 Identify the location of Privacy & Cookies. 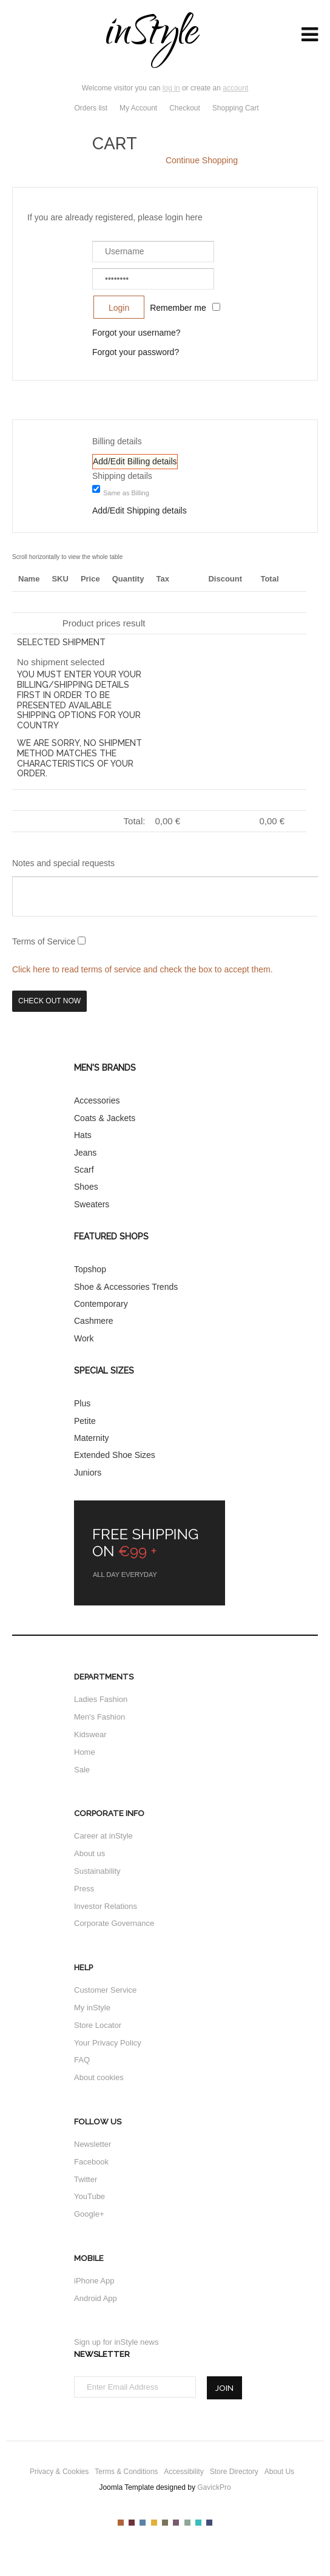
(59, 2471).